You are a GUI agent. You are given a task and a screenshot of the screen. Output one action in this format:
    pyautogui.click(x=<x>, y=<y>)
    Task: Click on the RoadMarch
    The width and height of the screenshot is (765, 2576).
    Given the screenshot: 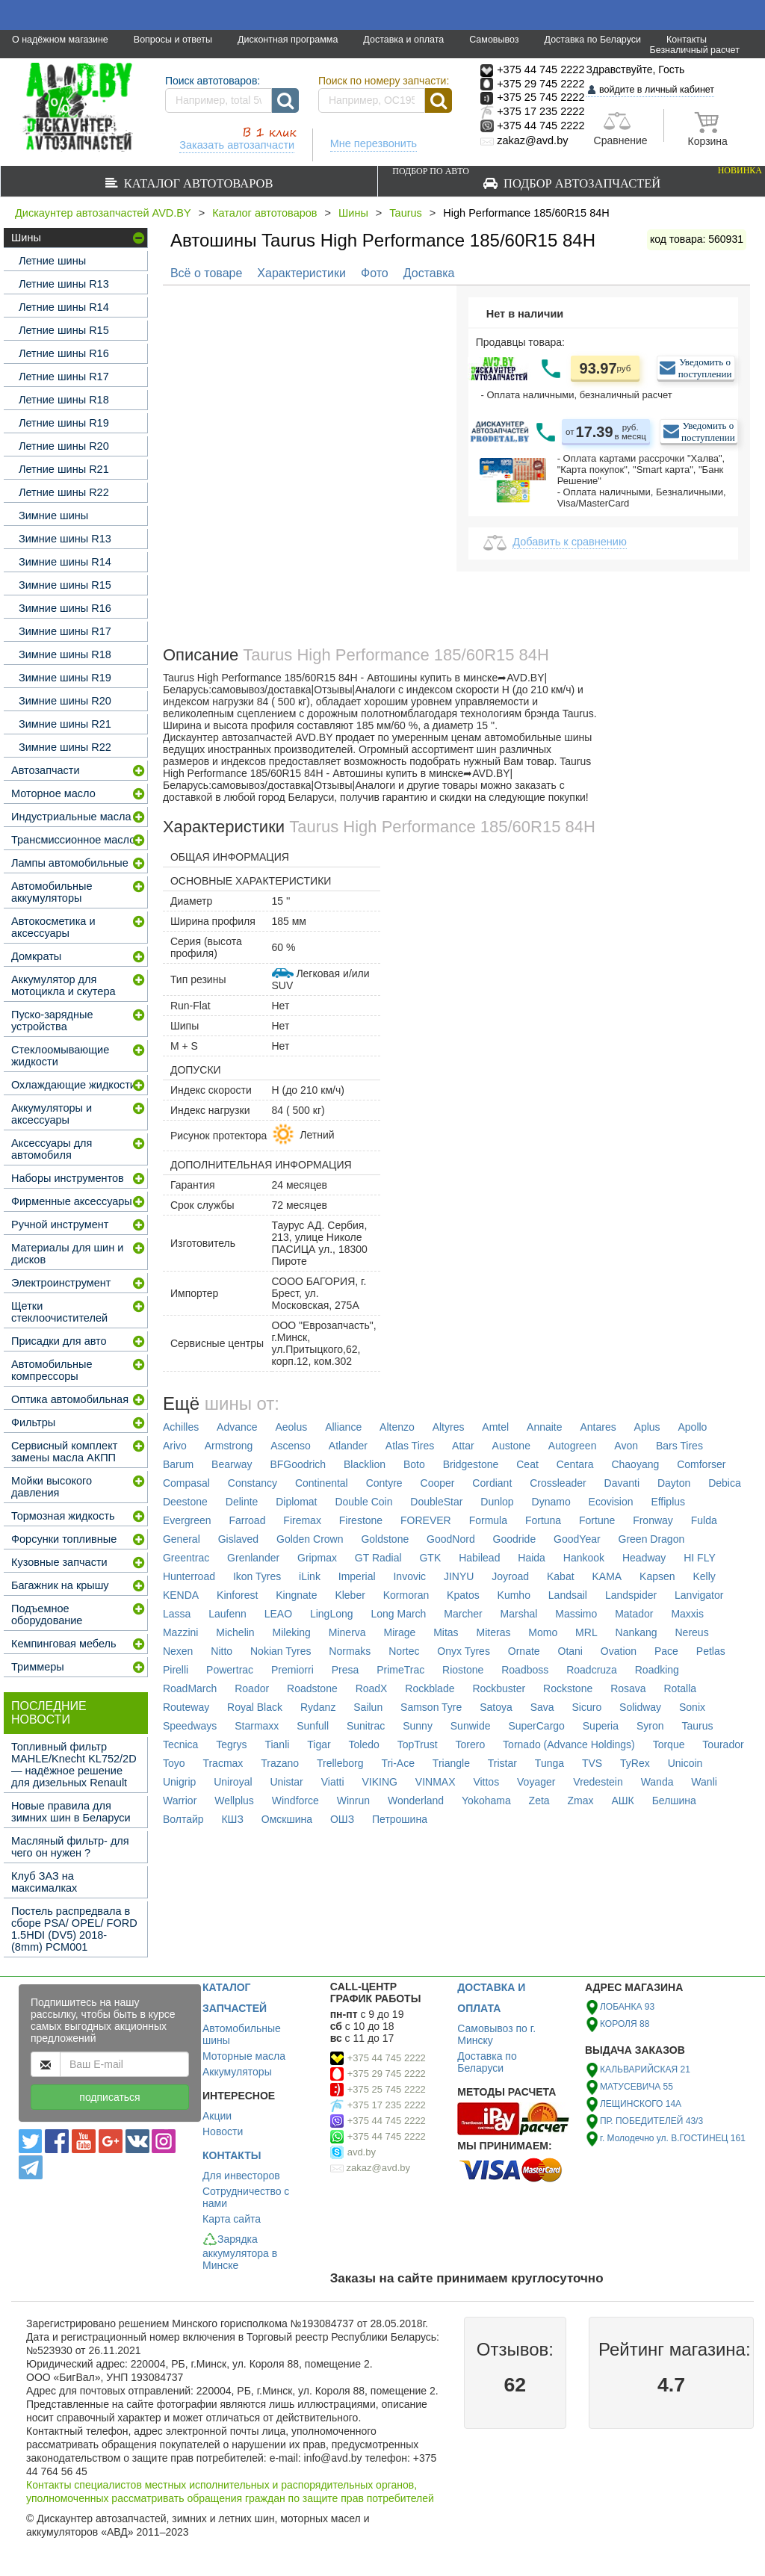 What is the action you would take?
    pyautogui.click(x=190, y=1688)
    